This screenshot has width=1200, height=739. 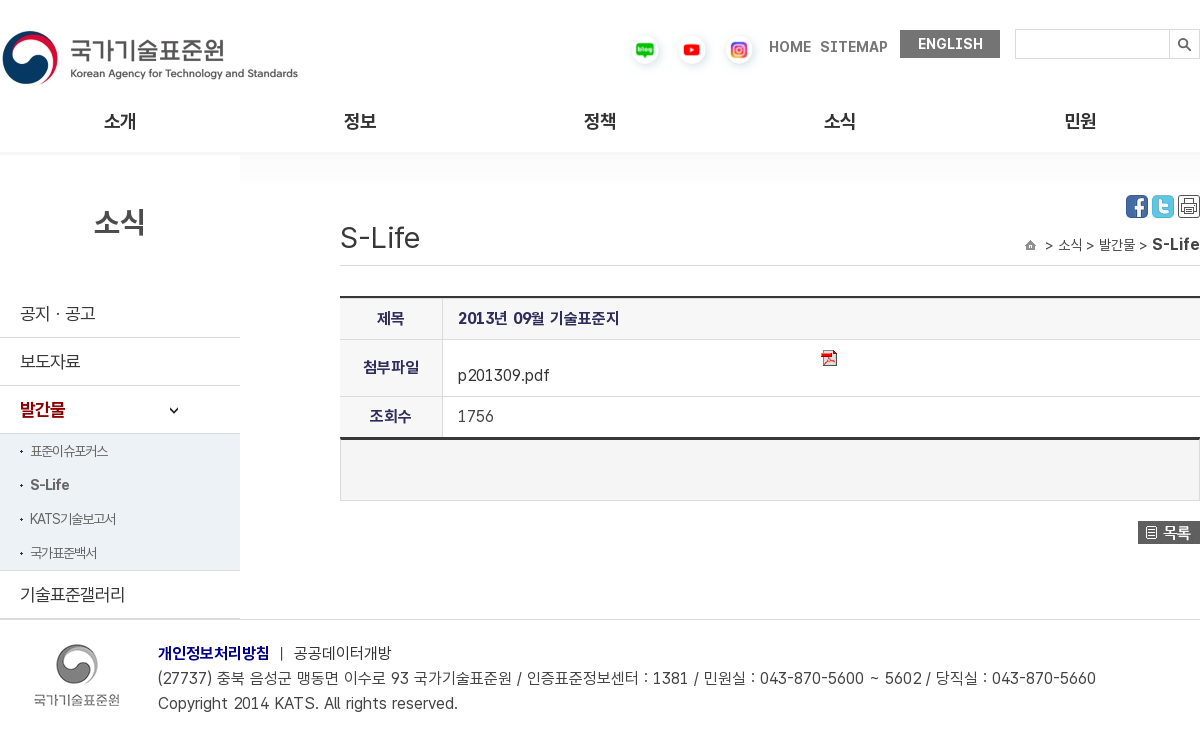 What do you see at coordinates (790, 47) in the screenshot?
I see `HOME` at bounding box center [790, 47].